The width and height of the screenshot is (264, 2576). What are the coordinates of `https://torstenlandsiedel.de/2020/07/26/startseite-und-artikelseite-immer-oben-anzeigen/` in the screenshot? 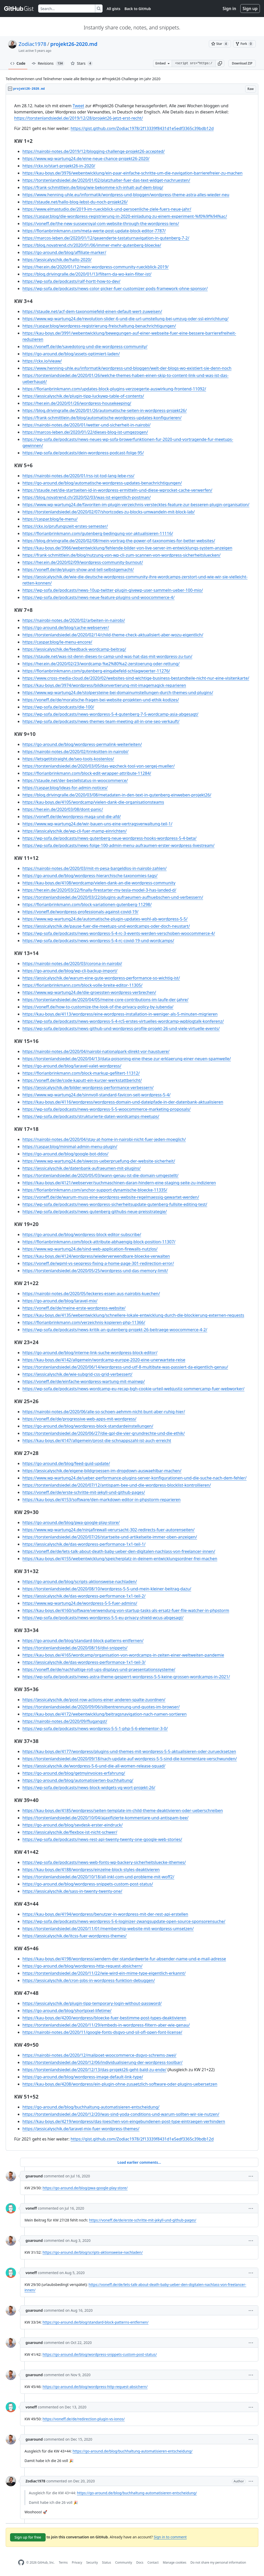 It's located at (109, 1537).